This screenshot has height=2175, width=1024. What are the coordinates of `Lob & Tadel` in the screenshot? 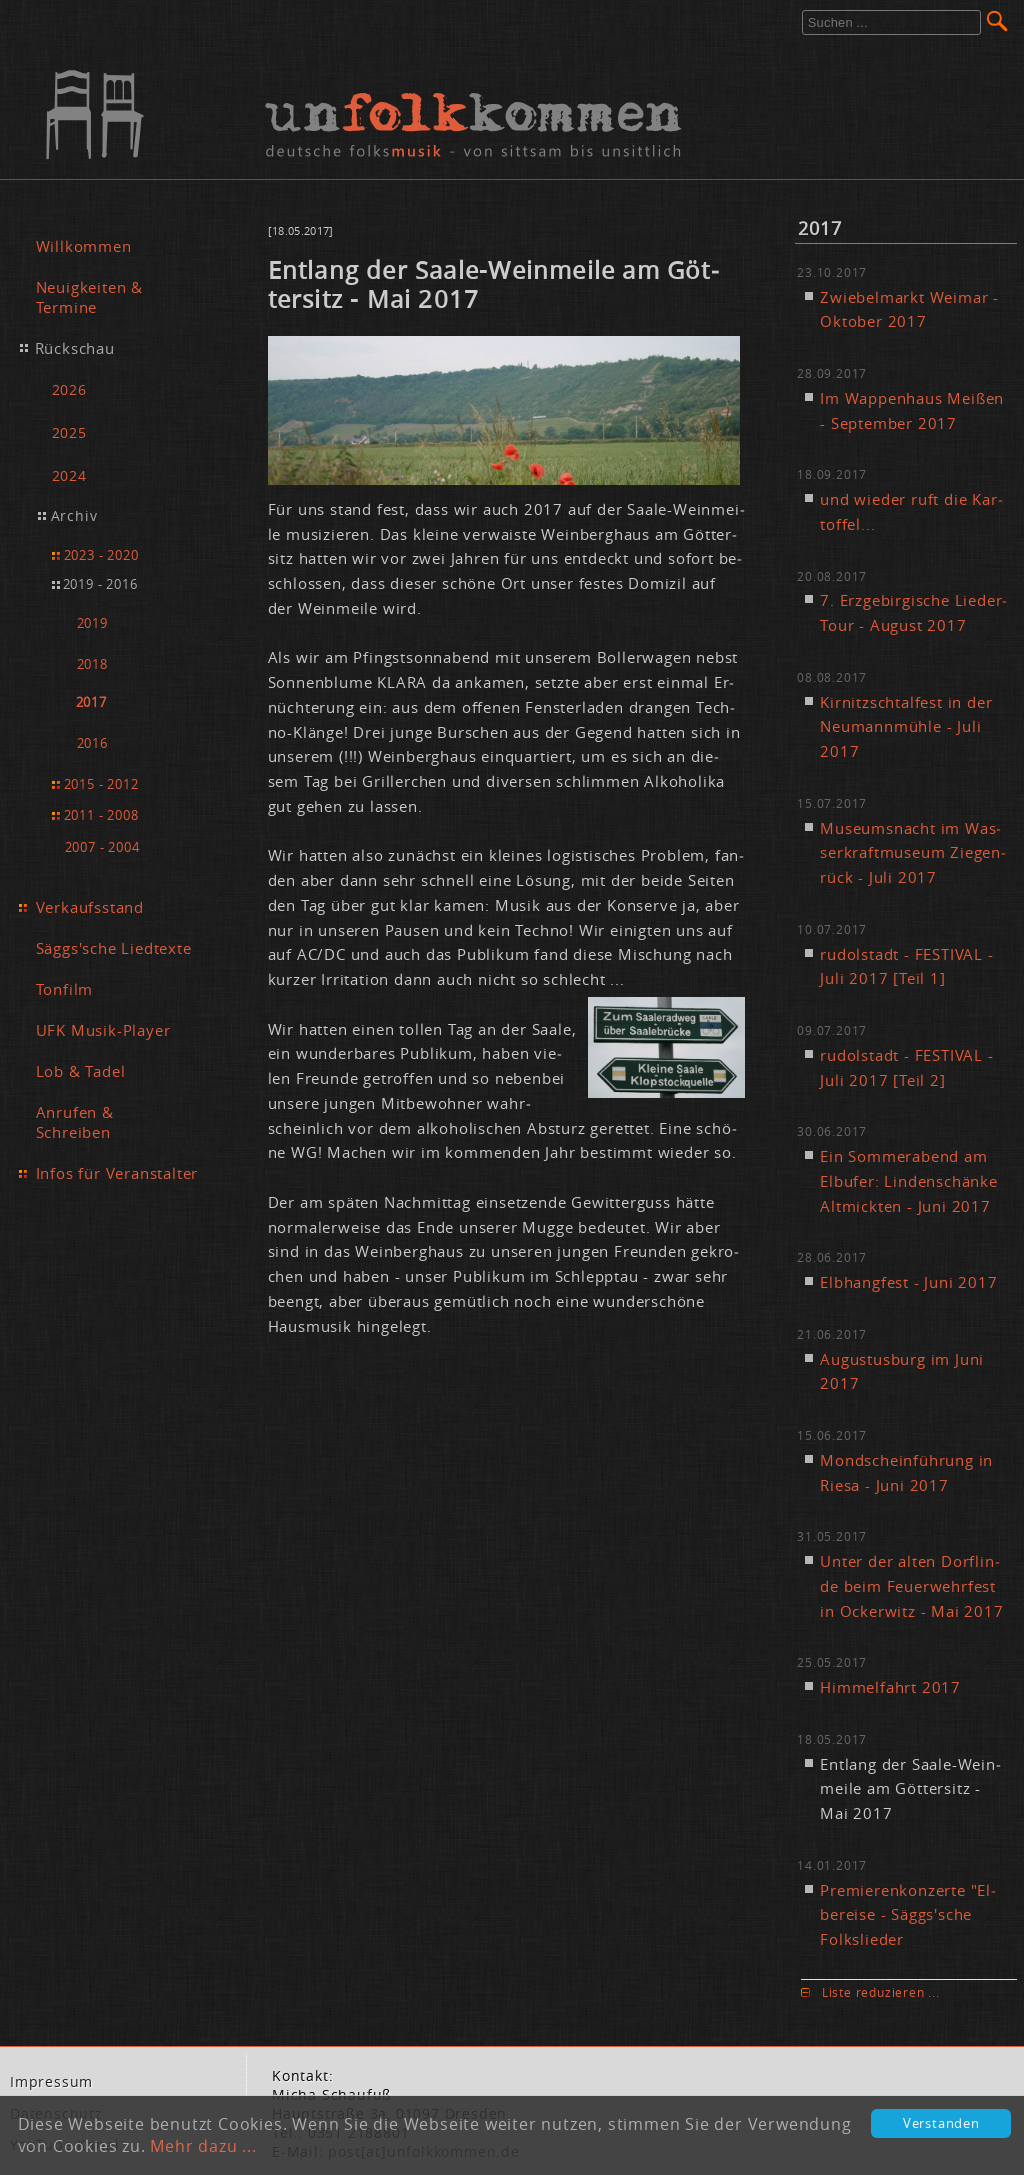 It's located at (81, 1071).